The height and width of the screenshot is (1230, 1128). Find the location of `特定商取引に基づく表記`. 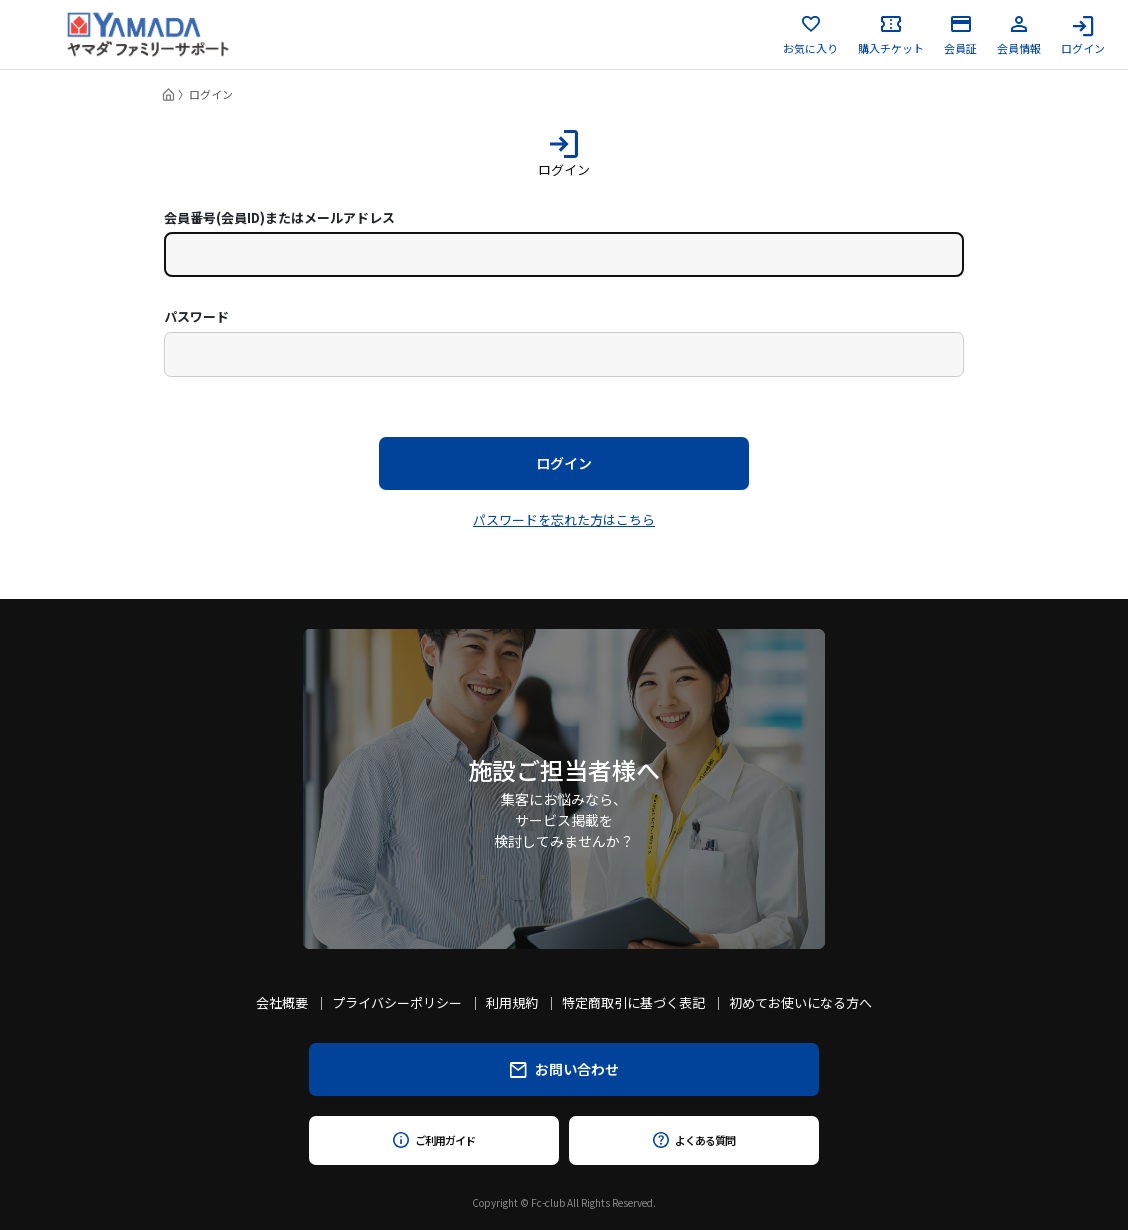

特定商取引に基づく表記 is located at coordinates (633, 1002).